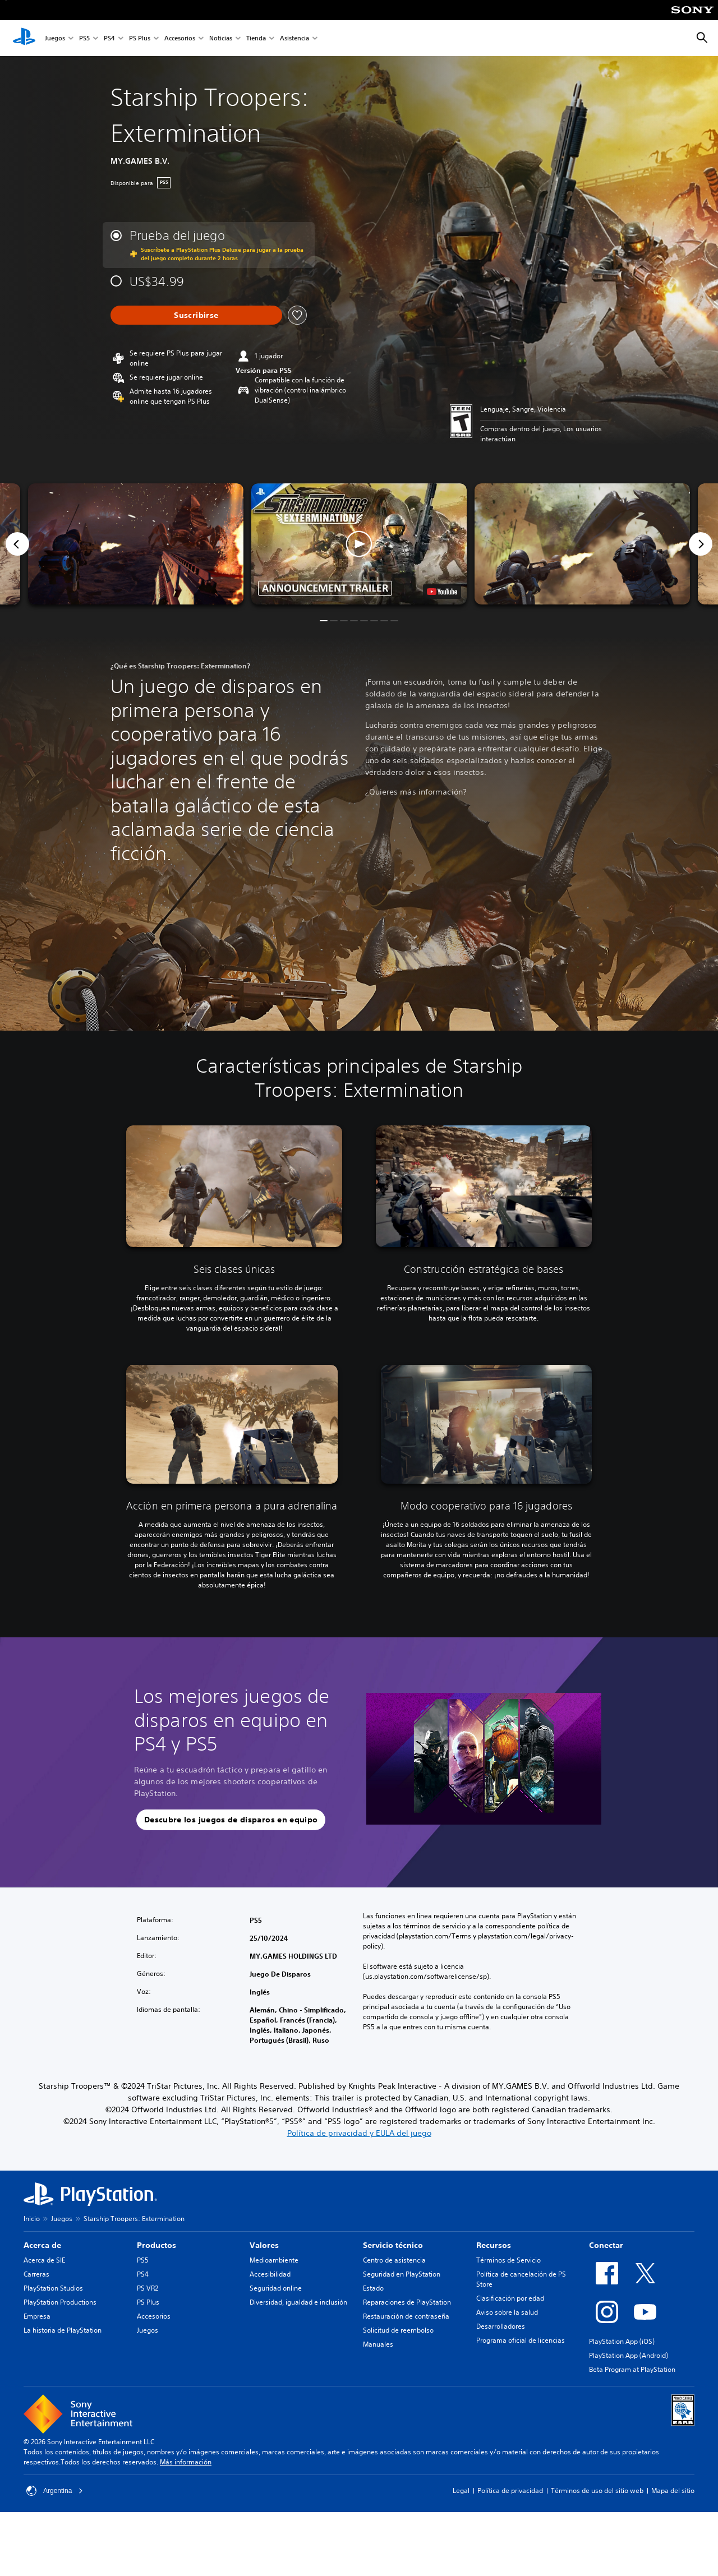 The image size is (718, 2576). Describe the element at coordinates (442, 591) in the screenshot. I see `[watch on YouTube test]` at that location.